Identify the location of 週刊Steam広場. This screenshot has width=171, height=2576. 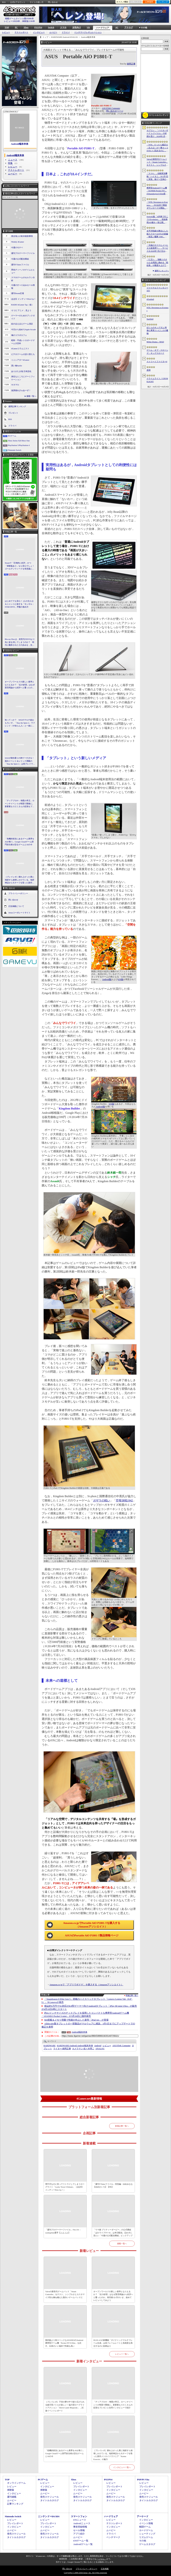
(17, 293).